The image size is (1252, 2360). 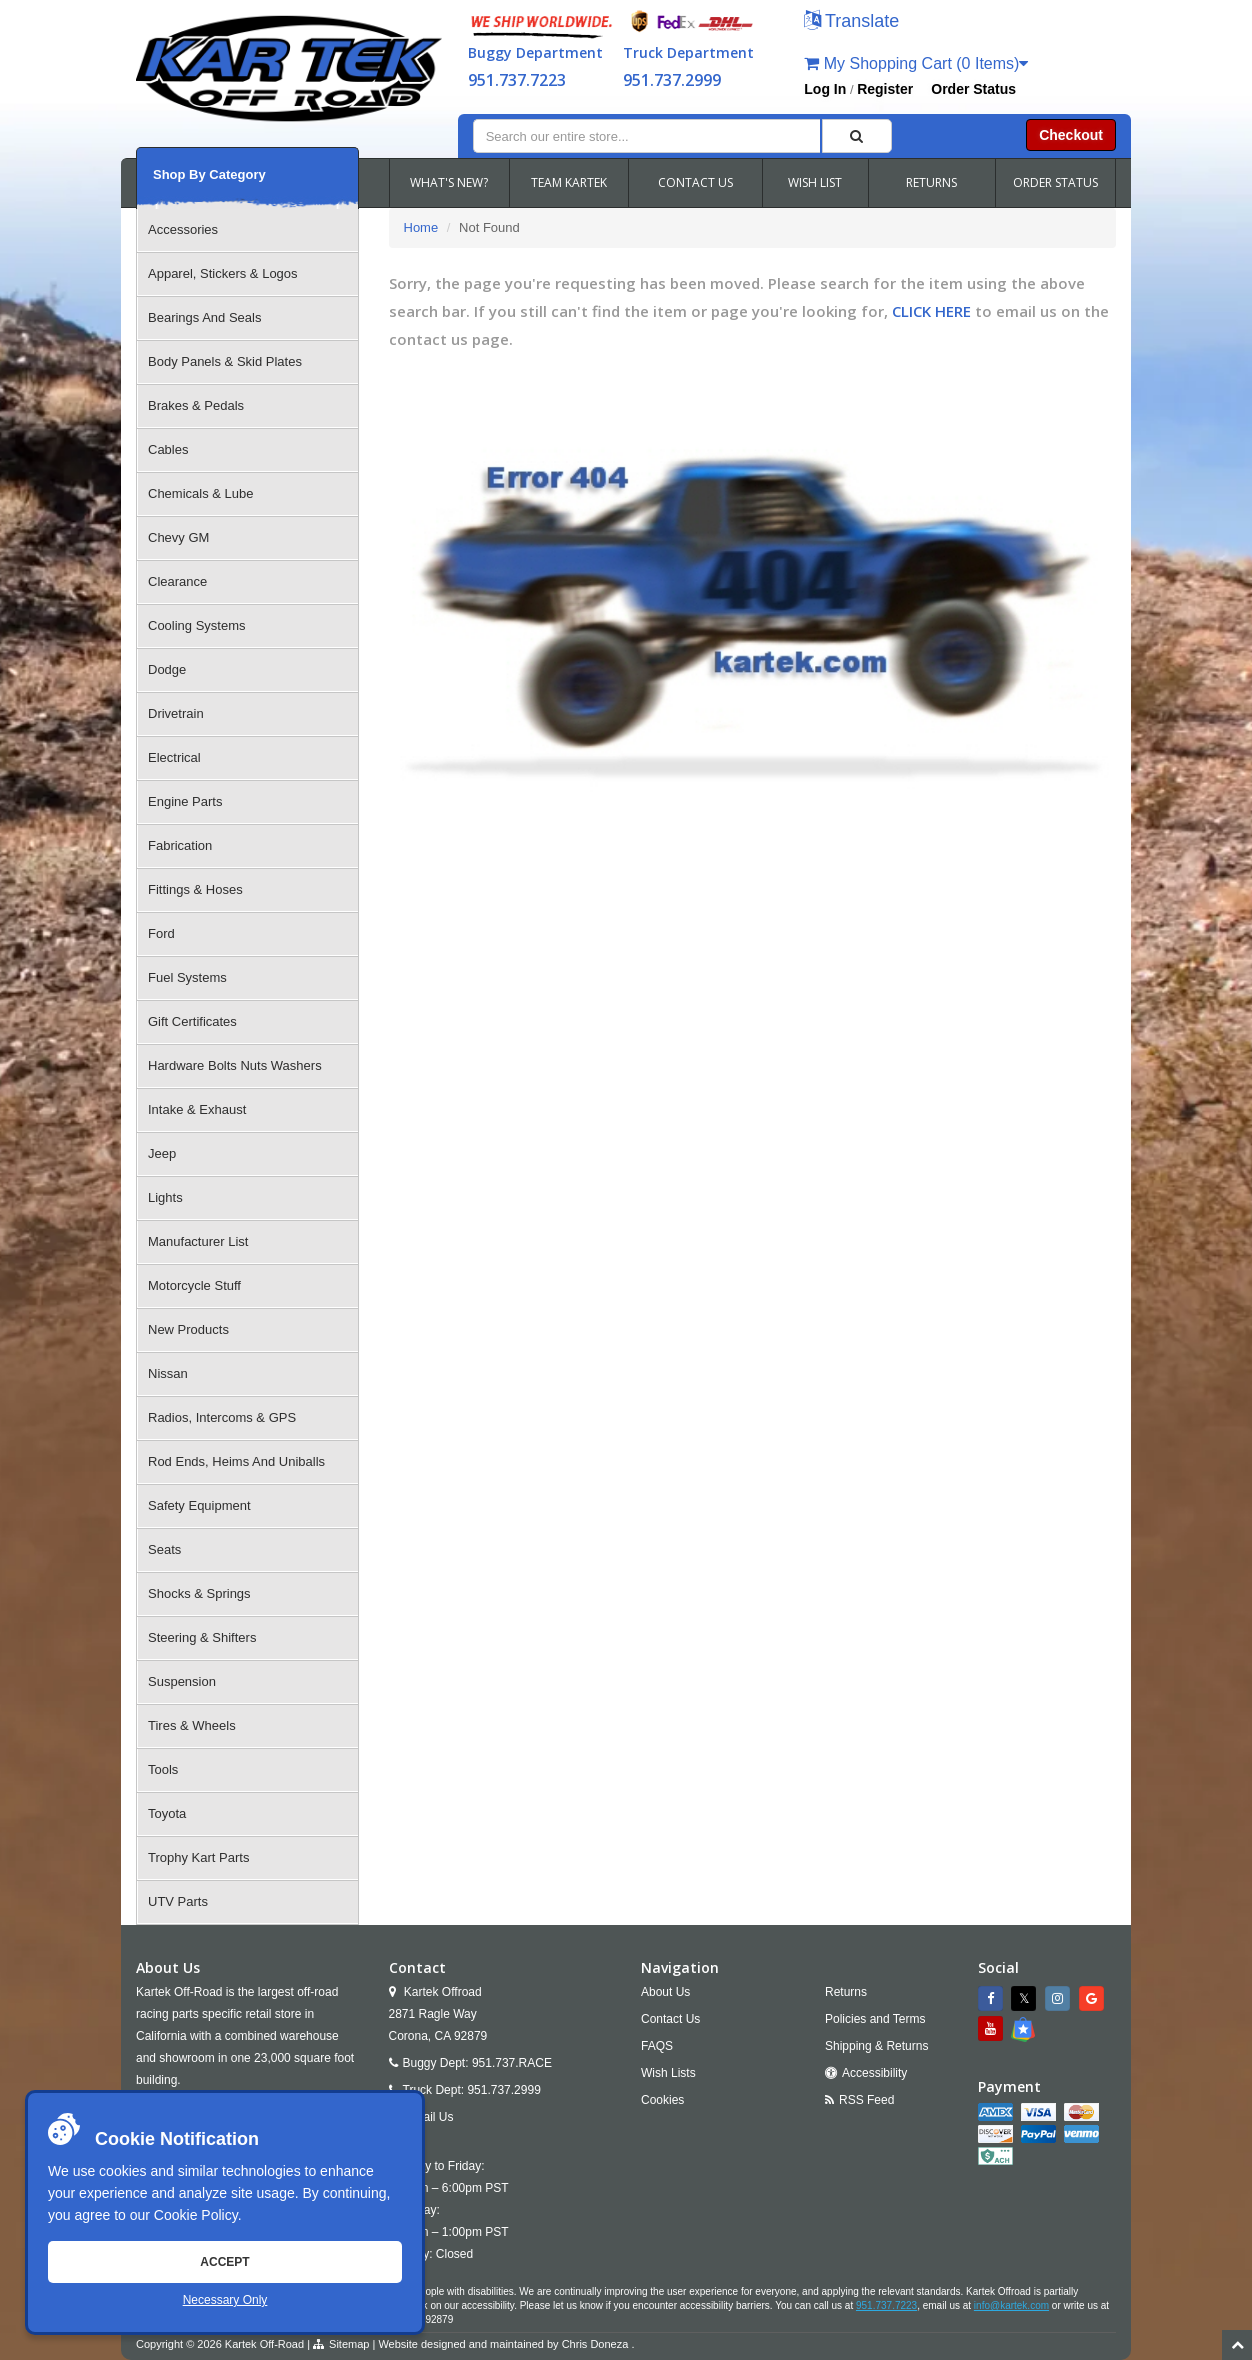 What do you see at coordinates (199, 1505) in the screenshot?
I see `Safety Equipment` at bounding box center [199, 1505].